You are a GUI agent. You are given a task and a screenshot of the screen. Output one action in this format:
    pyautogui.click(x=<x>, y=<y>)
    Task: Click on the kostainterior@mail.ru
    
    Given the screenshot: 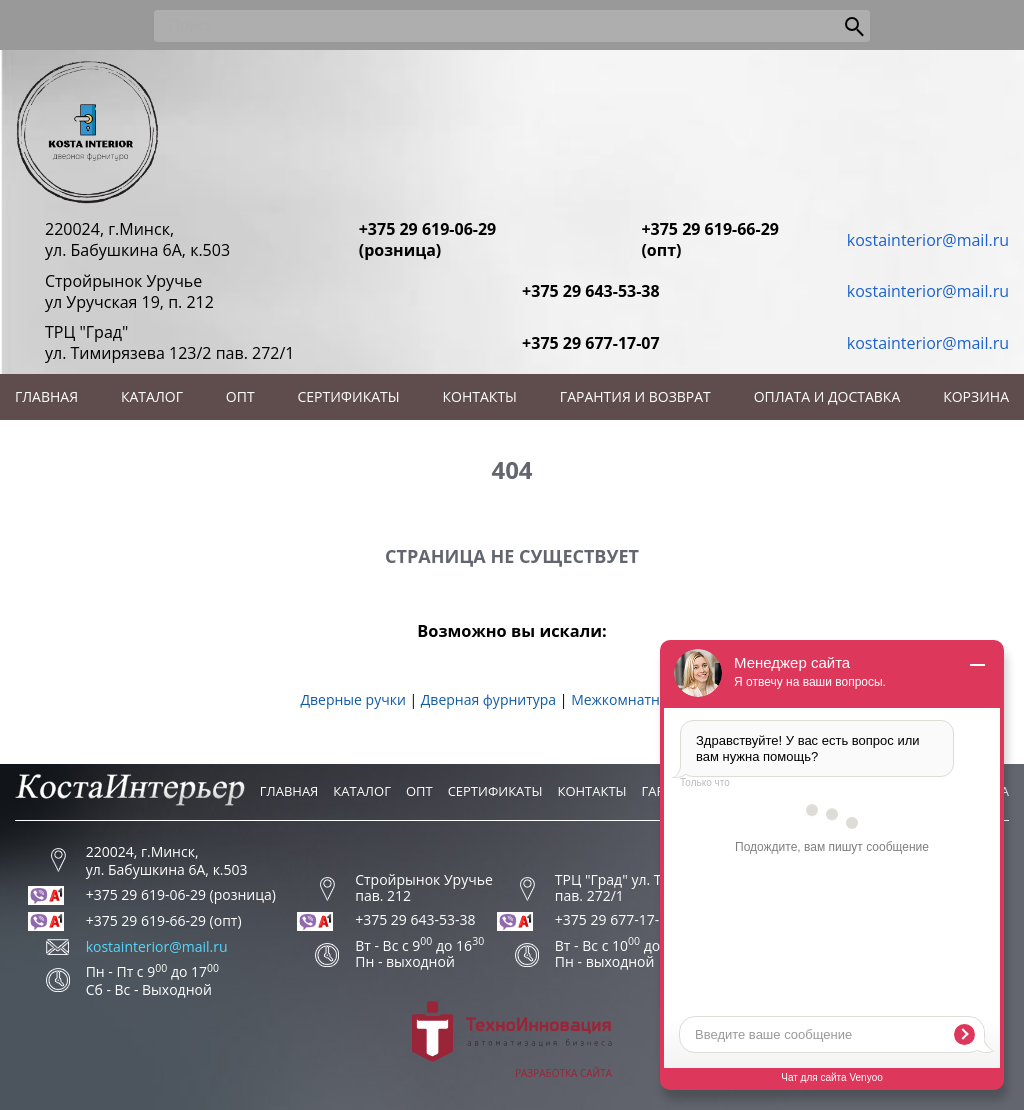 What is the action you would take?
    pyautogui.click(x=928, y=240)
    